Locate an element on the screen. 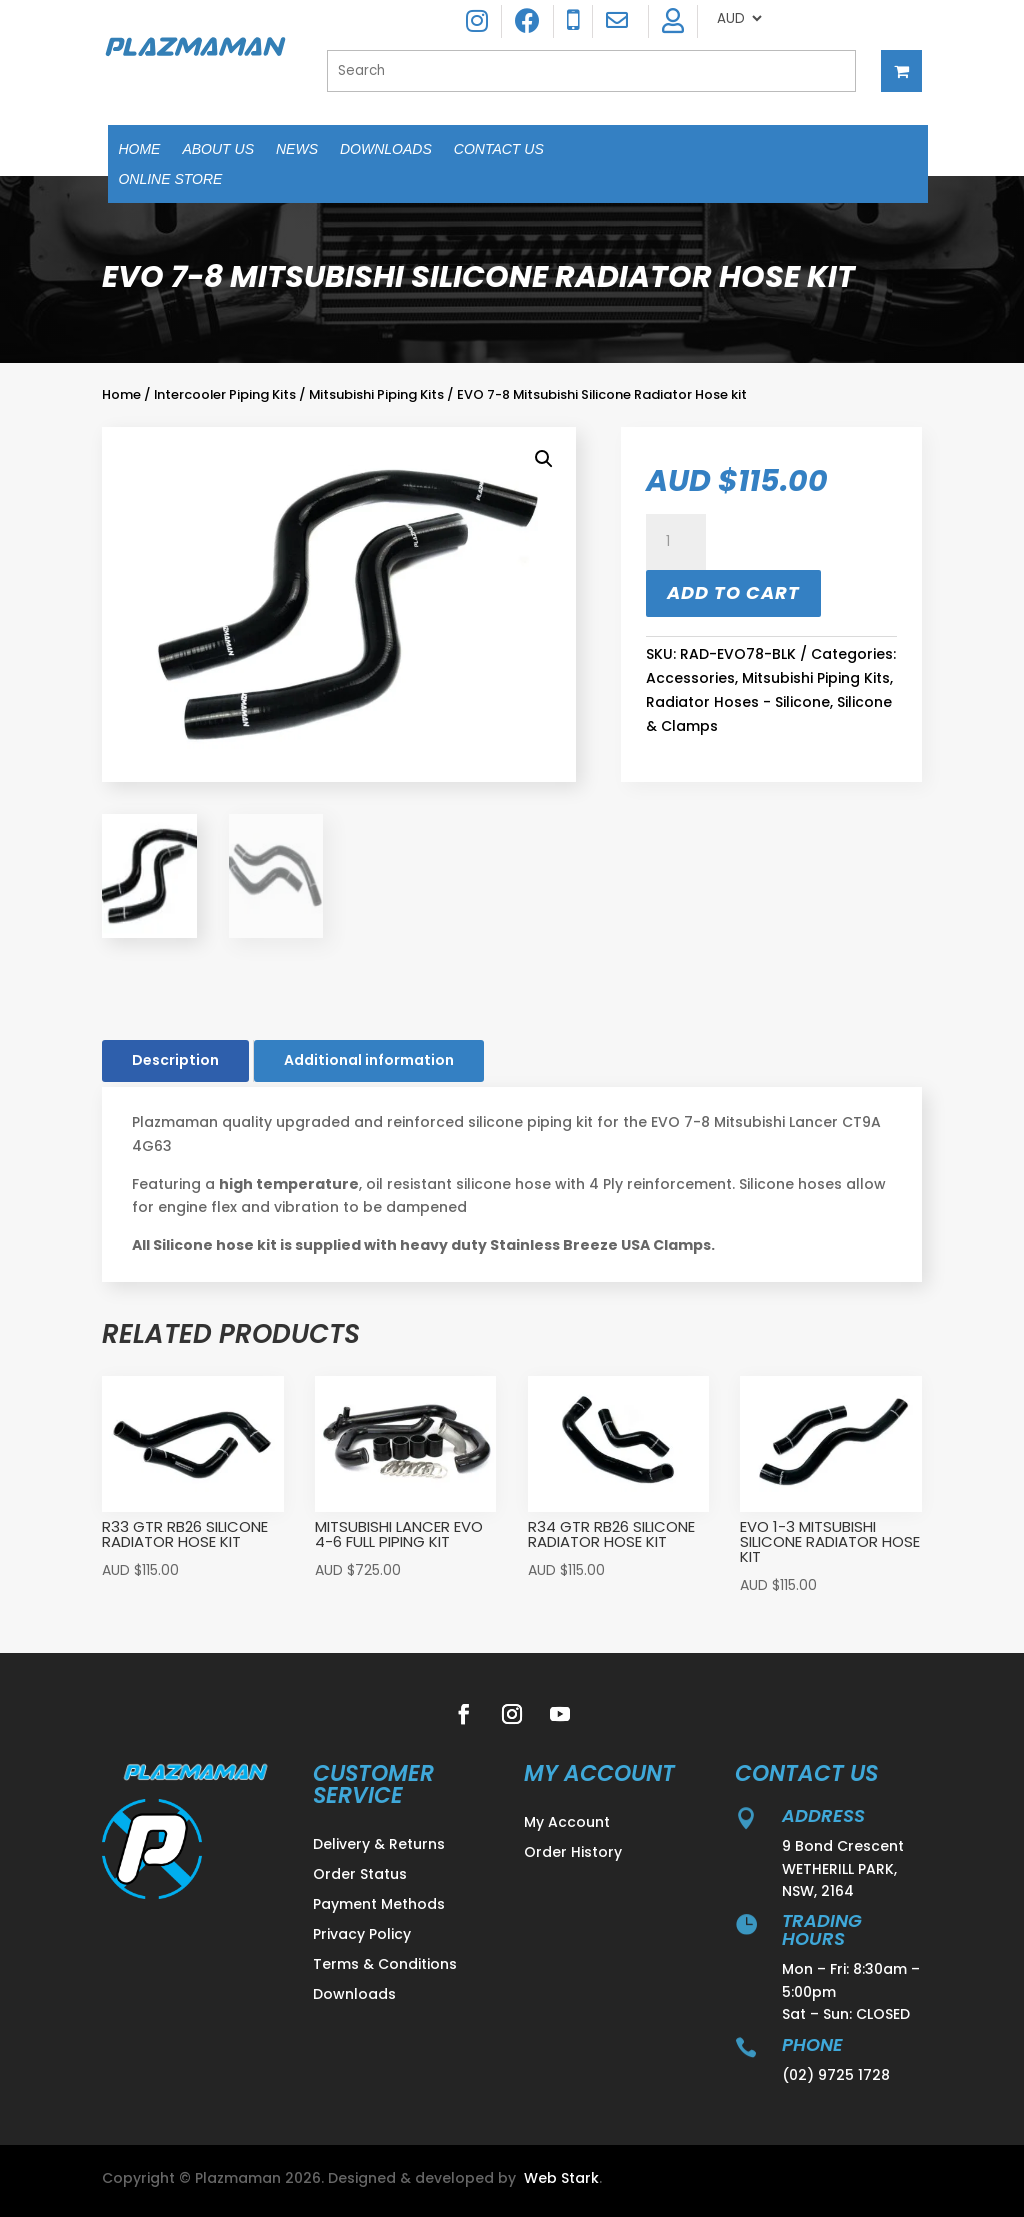  Contact Us is located at coordinates (499, 149).